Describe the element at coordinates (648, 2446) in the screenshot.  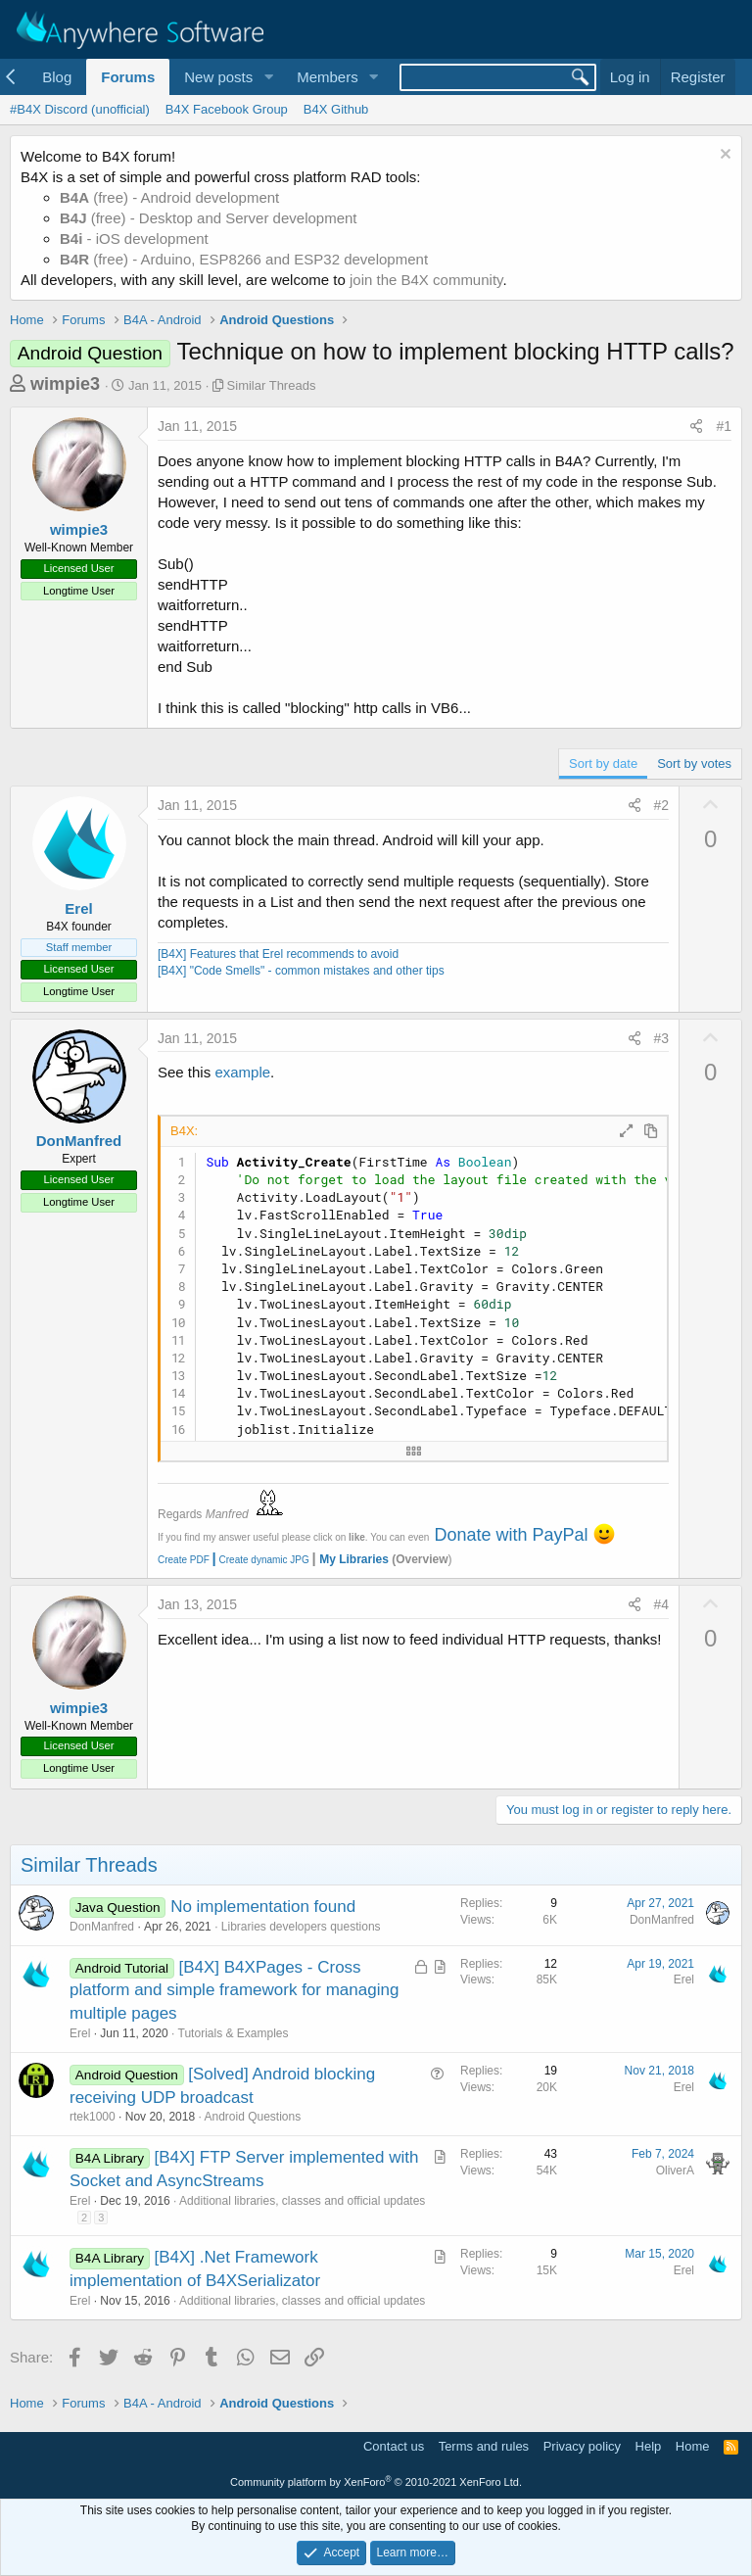
I see `Help` at that location.